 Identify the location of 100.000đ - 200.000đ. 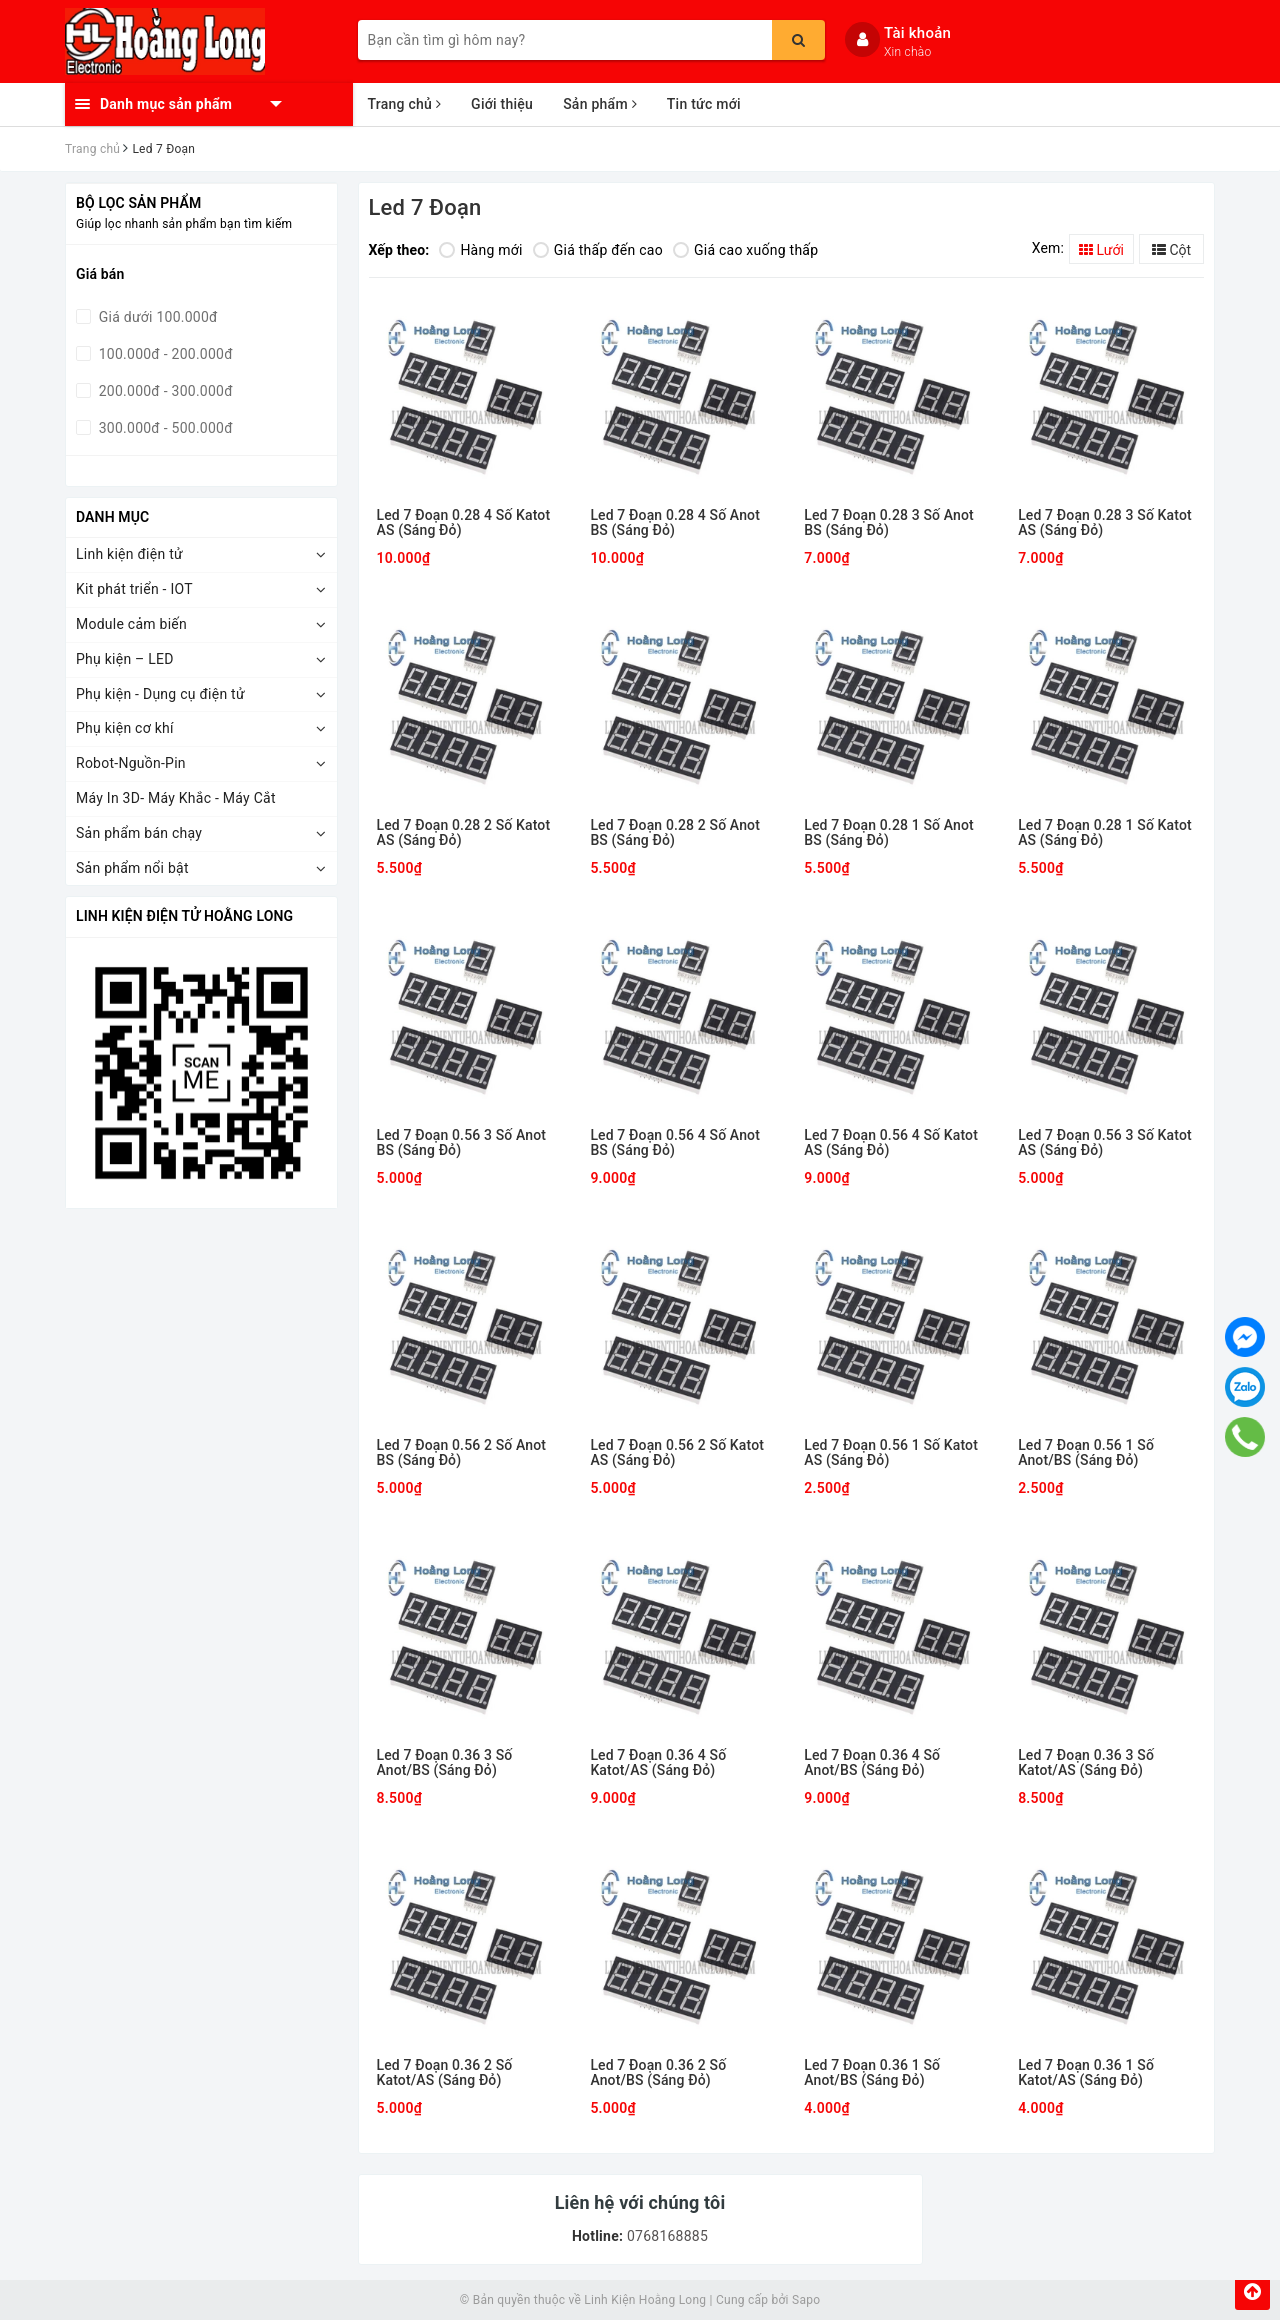
(164, 354).